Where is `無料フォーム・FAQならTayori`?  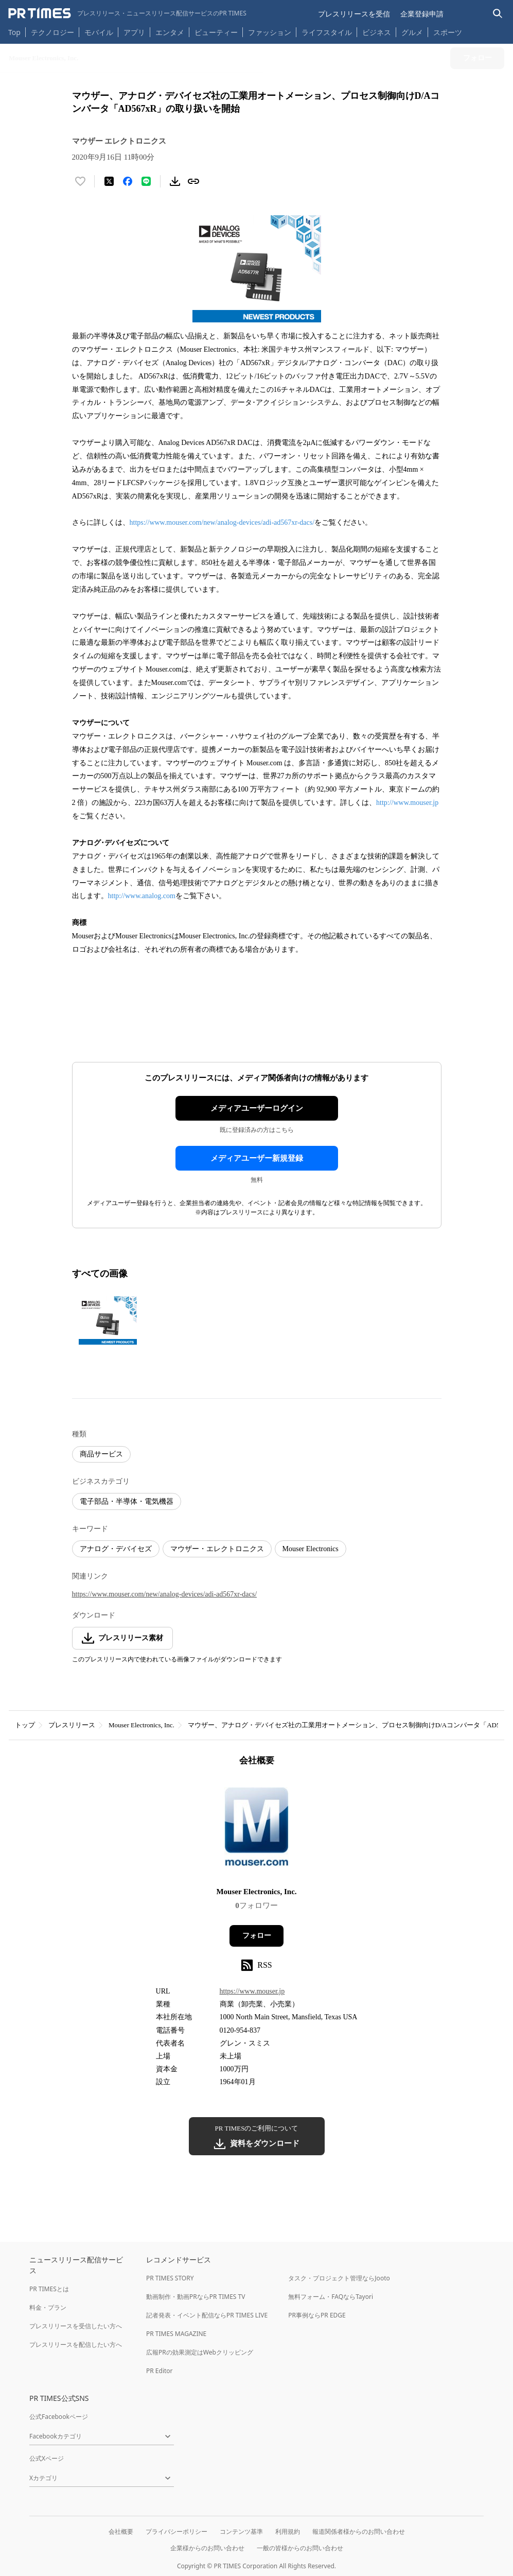 無料フォーム・FAQならTayori is located at coordinates (330, 2296).